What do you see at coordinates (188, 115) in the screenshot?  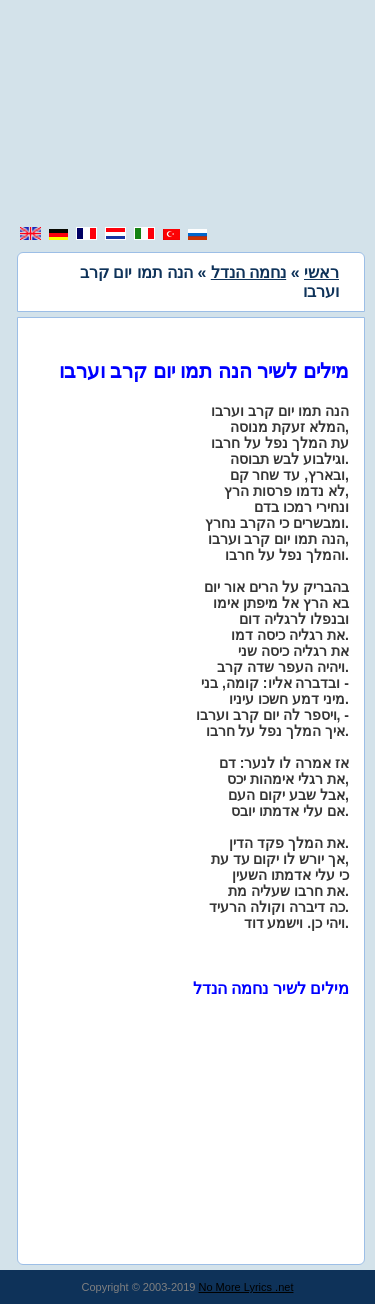 I see `[region]` at bounding box center [188, 115].